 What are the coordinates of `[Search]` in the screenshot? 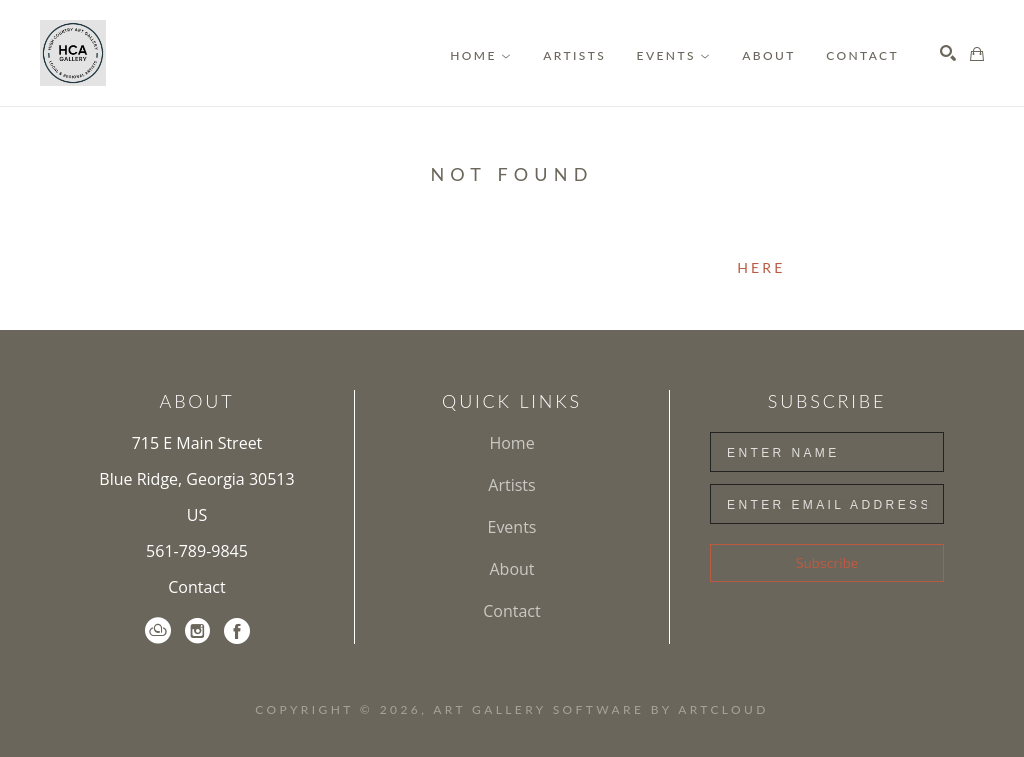 It's located at (948, 53).